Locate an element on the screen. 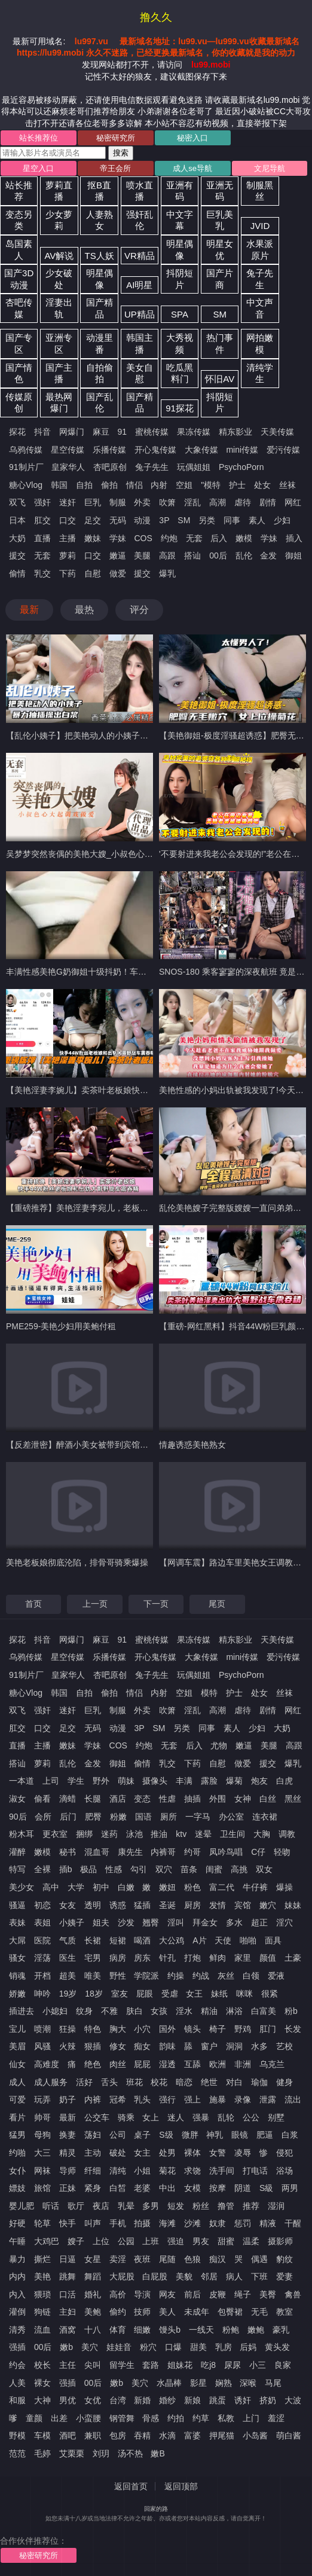 Image resolution: width=312 pixels, height=2576 pixels. 【重磅推荐】美艳淫妻李宛儿，老板娘和出轨大哥野战车震吞精！ is located at coordinates (127, 1208).